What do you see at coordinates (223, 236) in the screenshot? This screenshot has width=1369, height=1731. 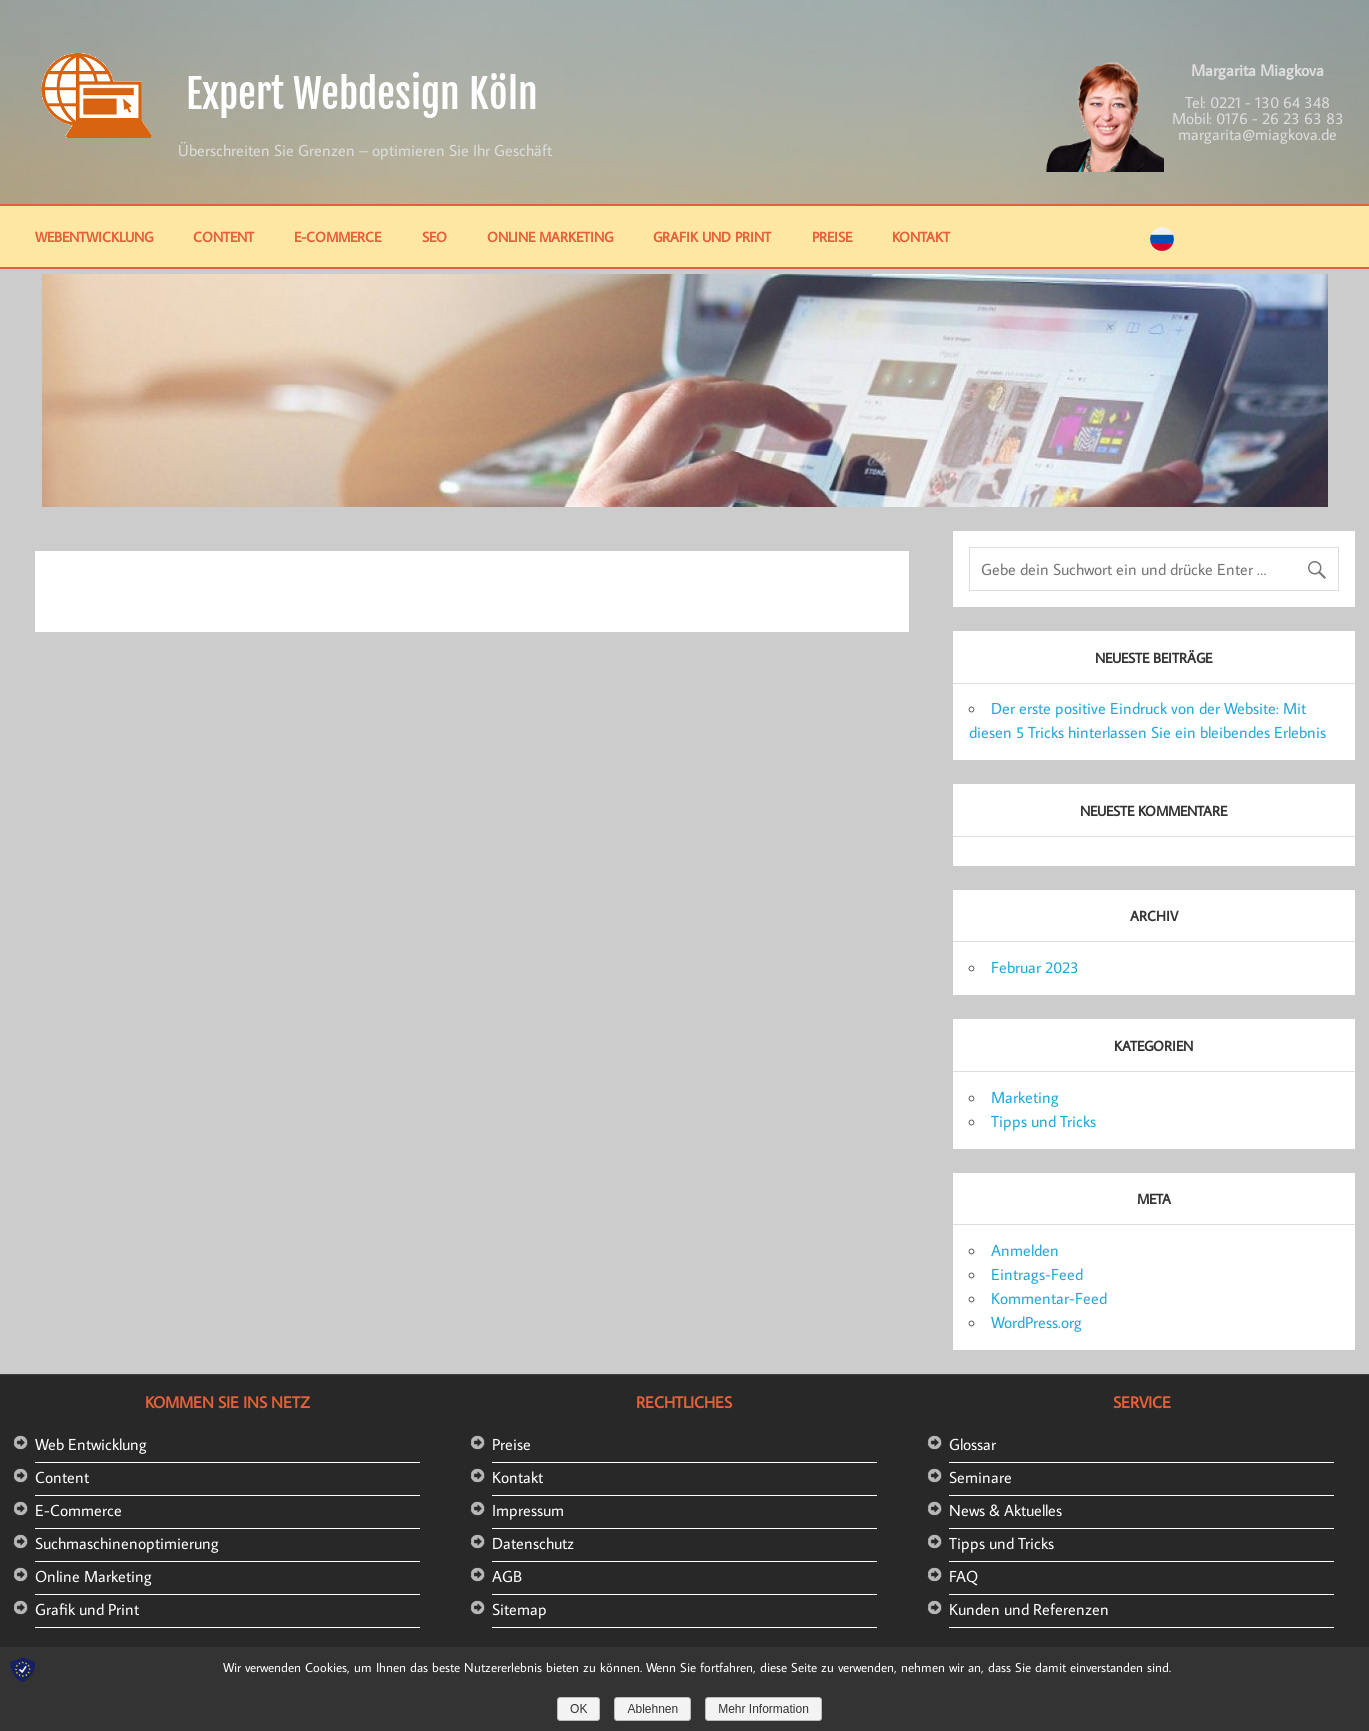 I see `Content` at bounding box center [223, 236].